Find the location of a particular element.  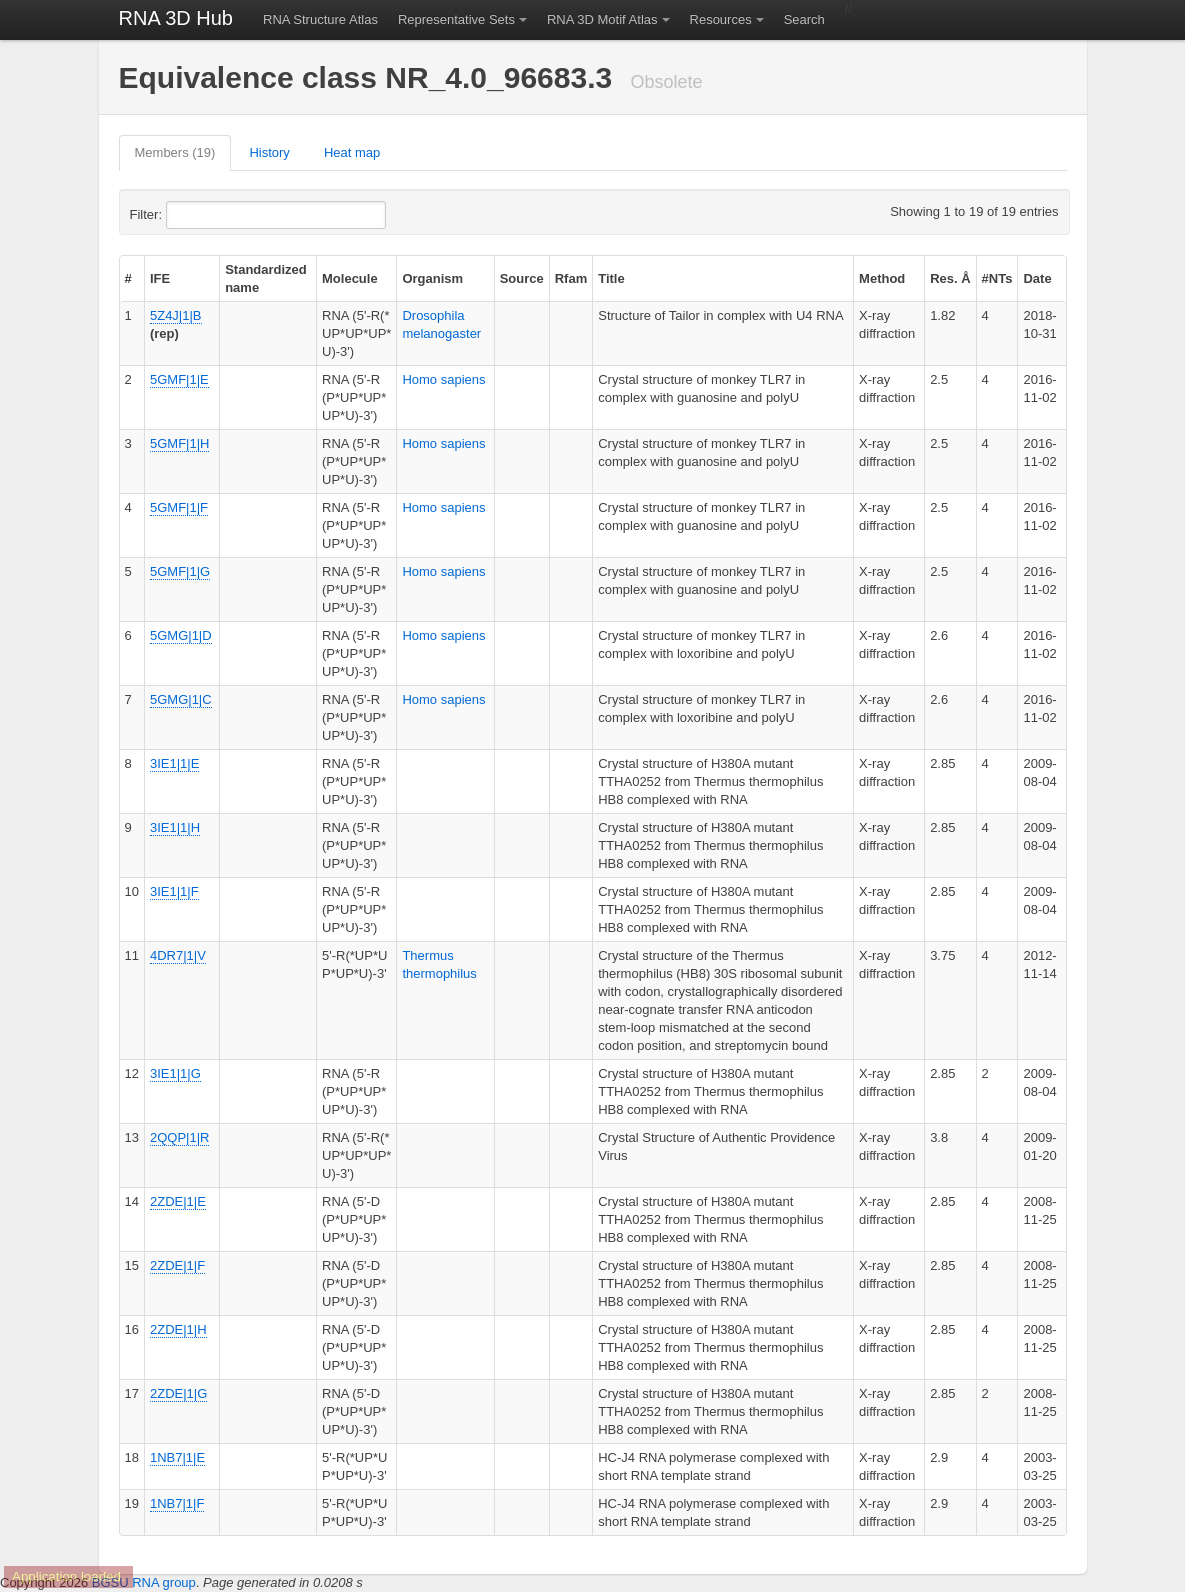

5Z4J|1|B is located at coordinates (176, 315).